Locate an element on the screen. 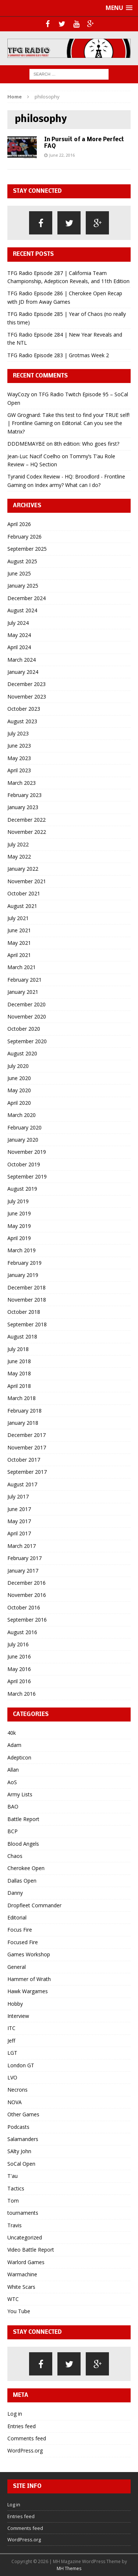  November 2021 is located at coordinates (26, 881).